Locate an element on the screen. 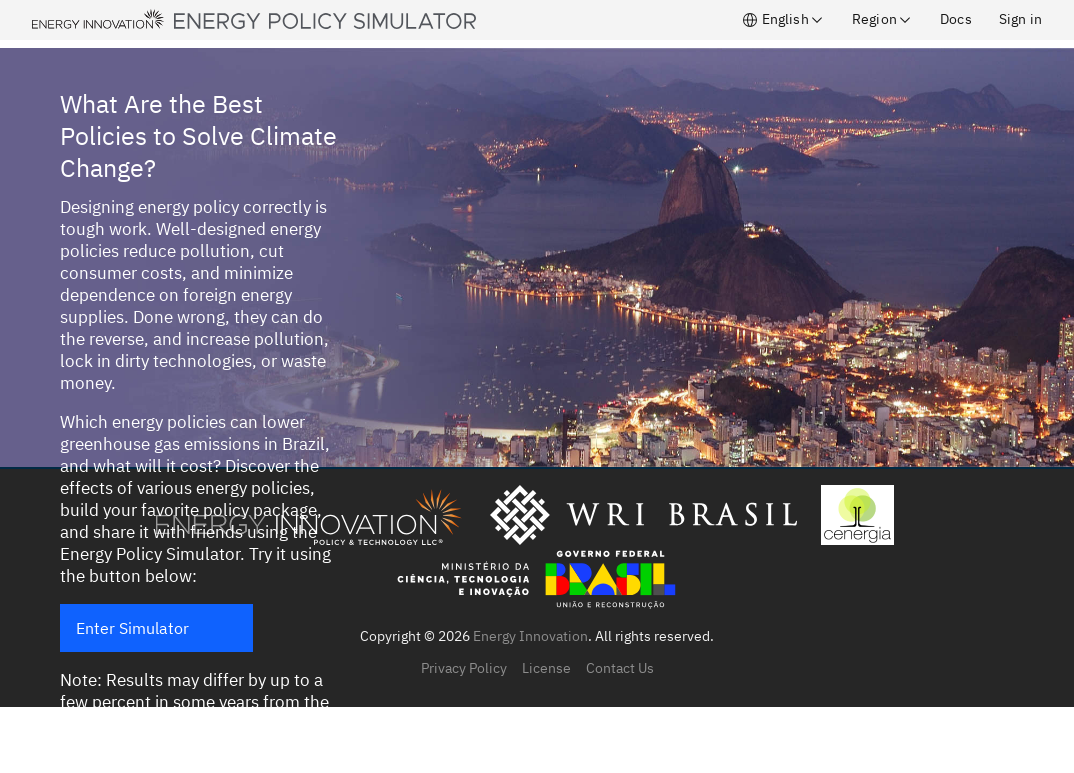  Enter Simulator is located at coordinates (132, 628).